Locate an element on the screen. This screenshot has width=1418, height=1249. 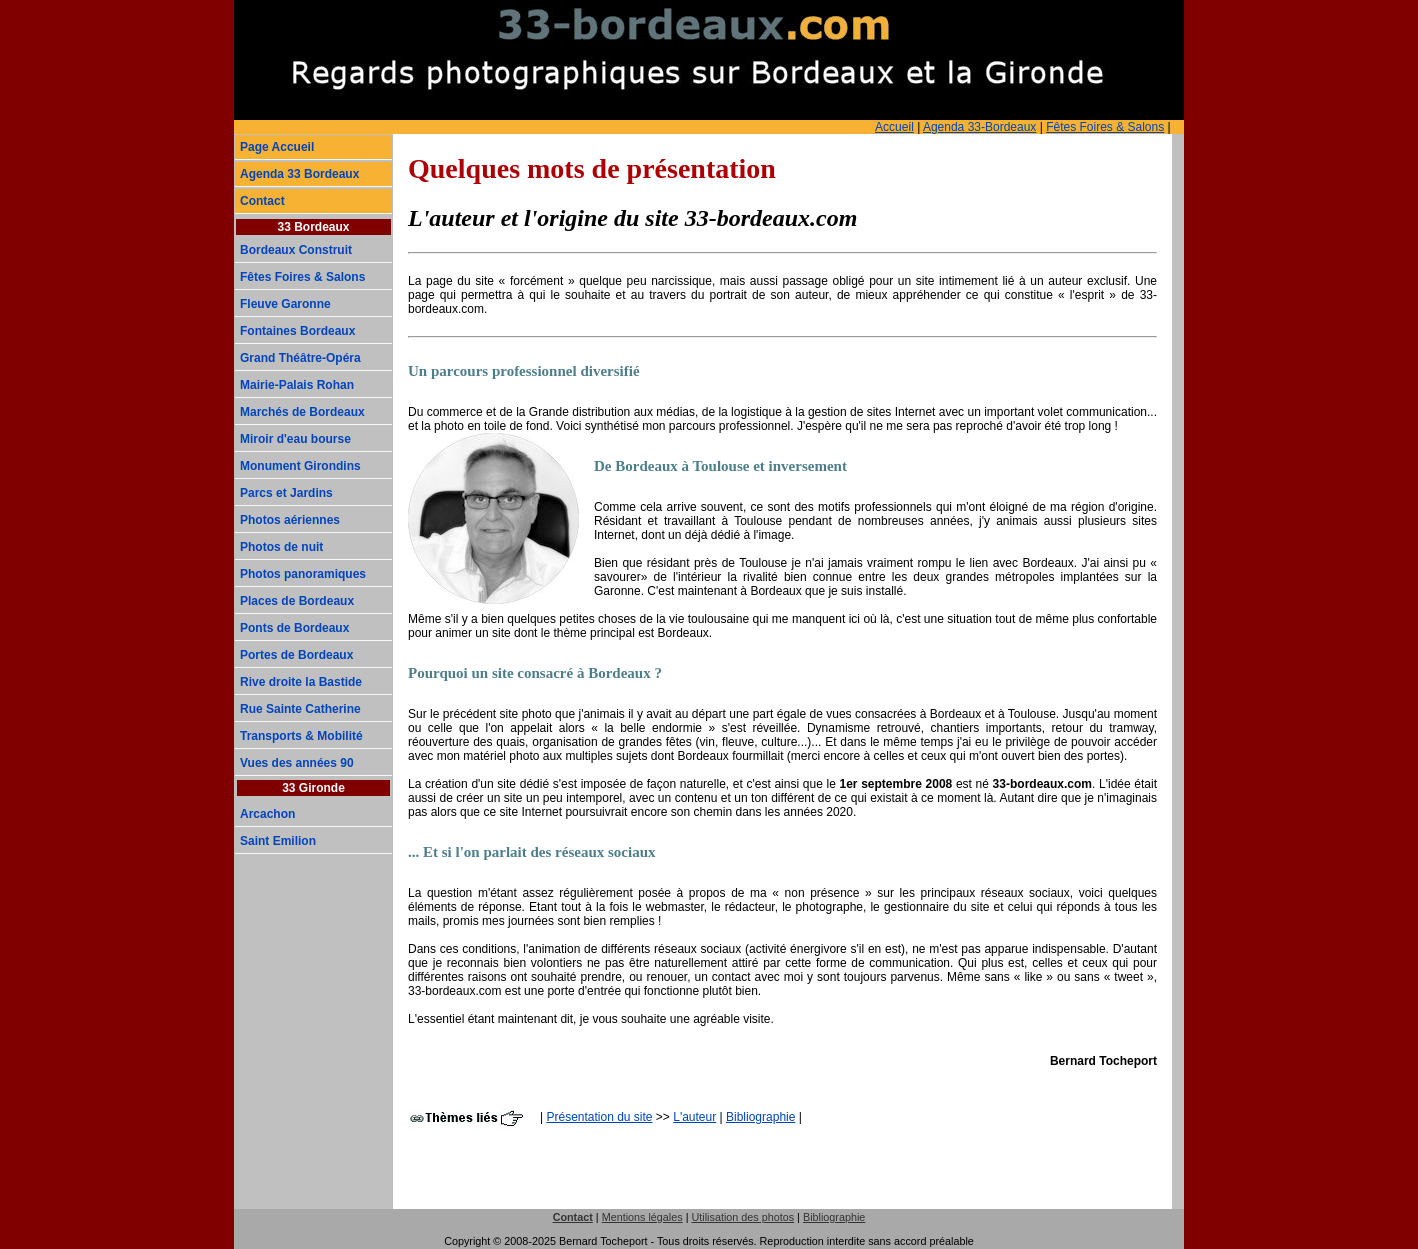
Photos panoramiques is located at coordinates (303, 574).